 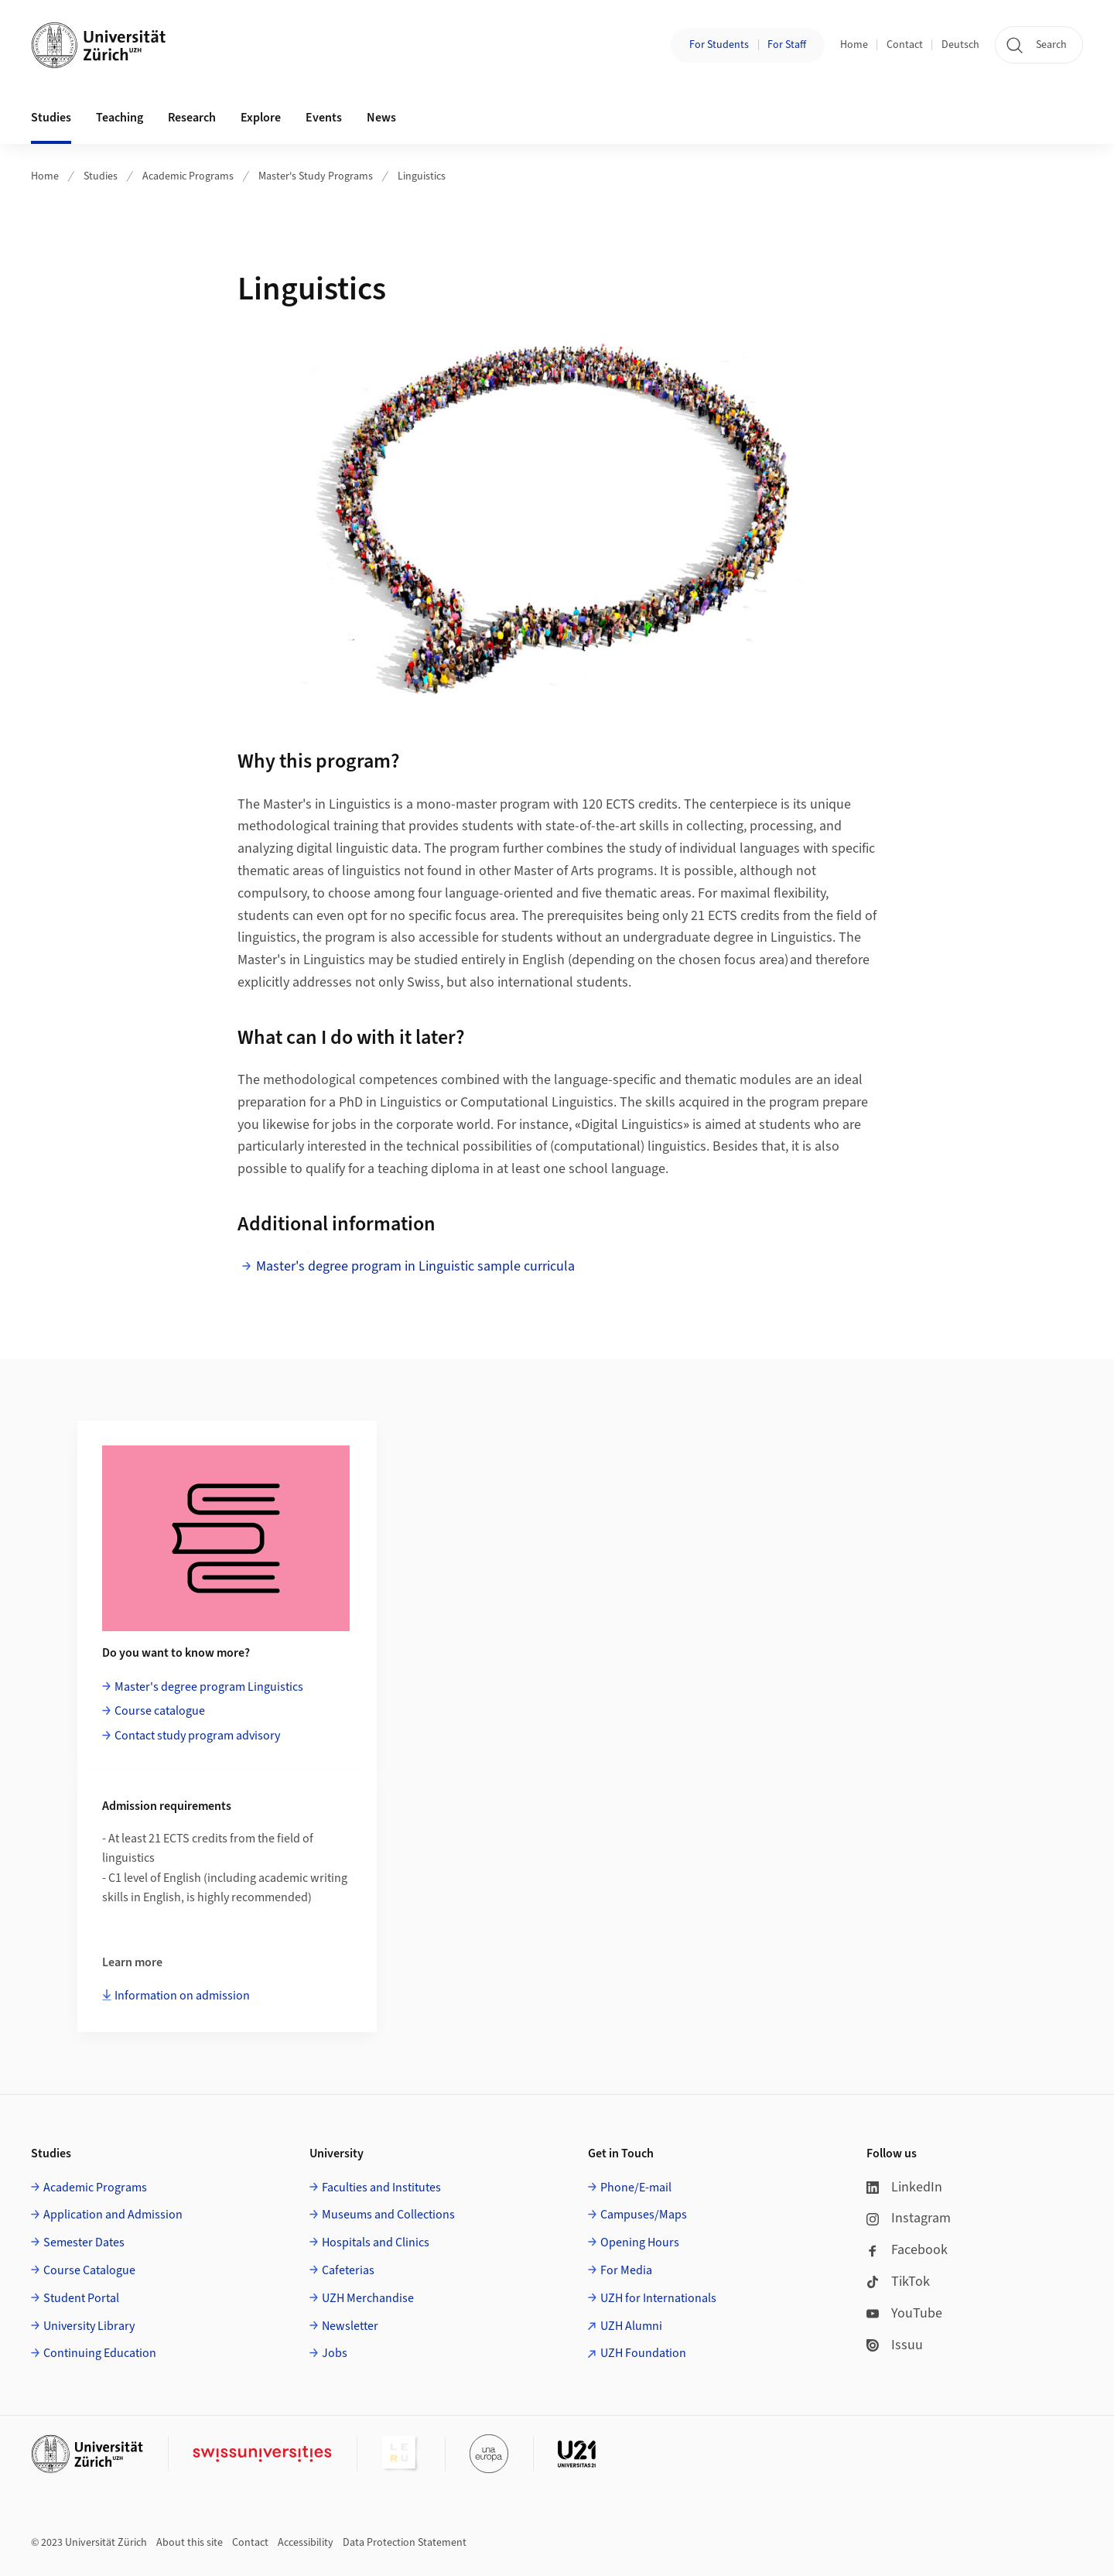 I want to click on UZH Merchandise, so click(x=368, y=2298).